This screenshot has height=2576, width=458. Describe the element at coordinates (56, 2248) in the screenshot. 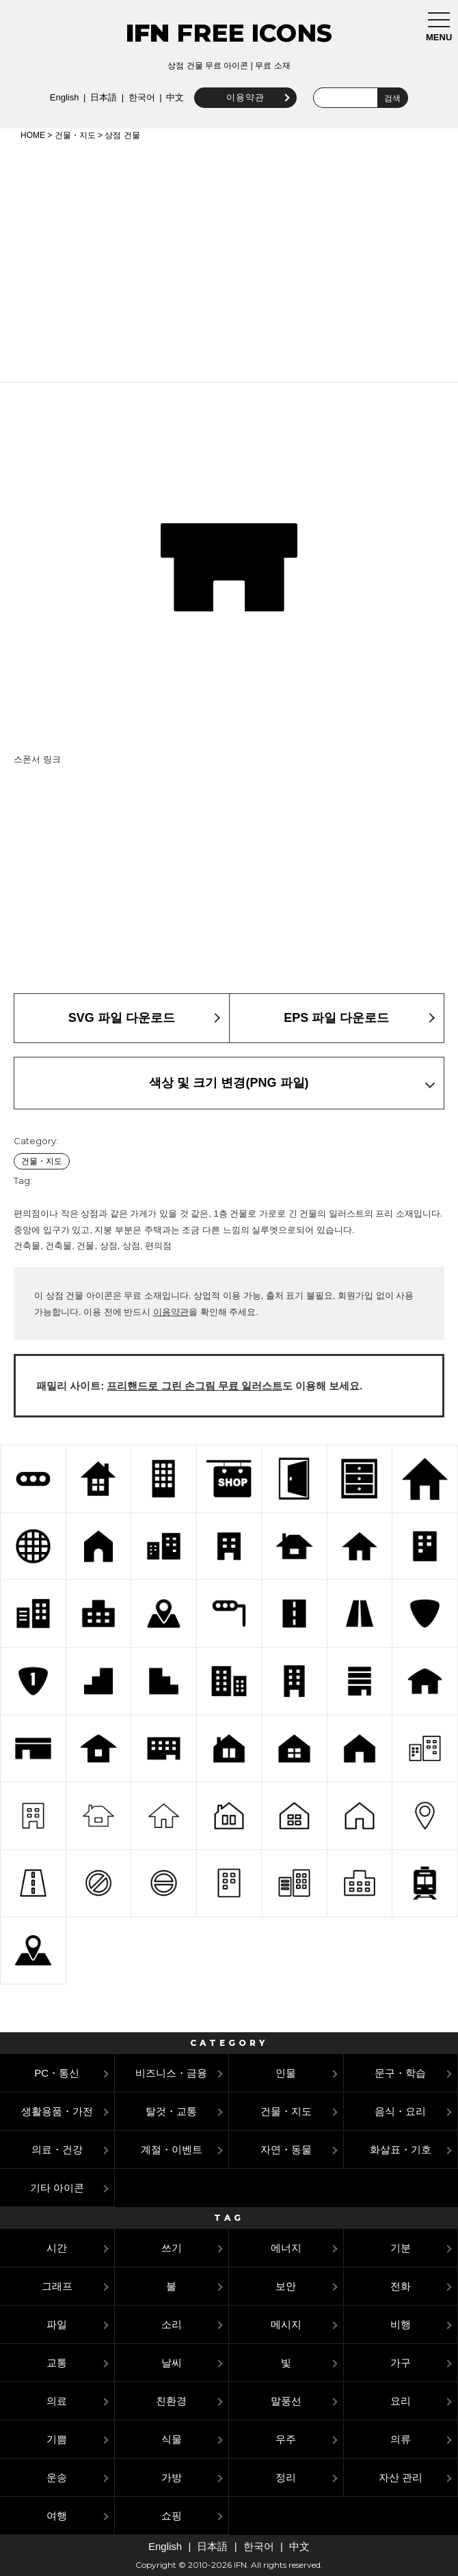

I see `시간` at that location.